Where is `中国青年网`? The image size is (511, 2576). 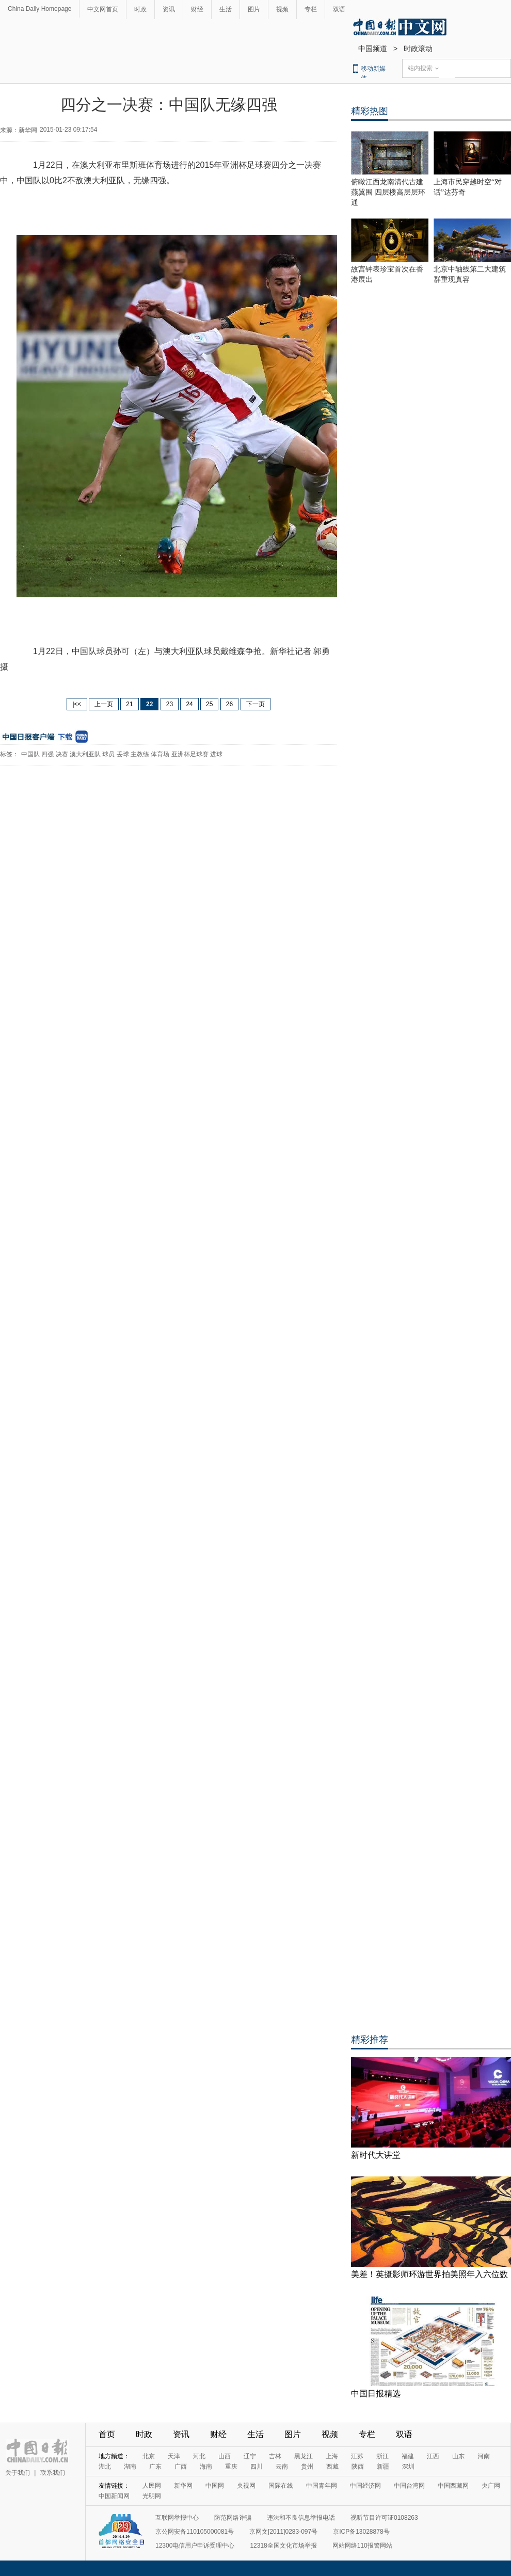
中国青年网 is located at coordinates (321, 2485).